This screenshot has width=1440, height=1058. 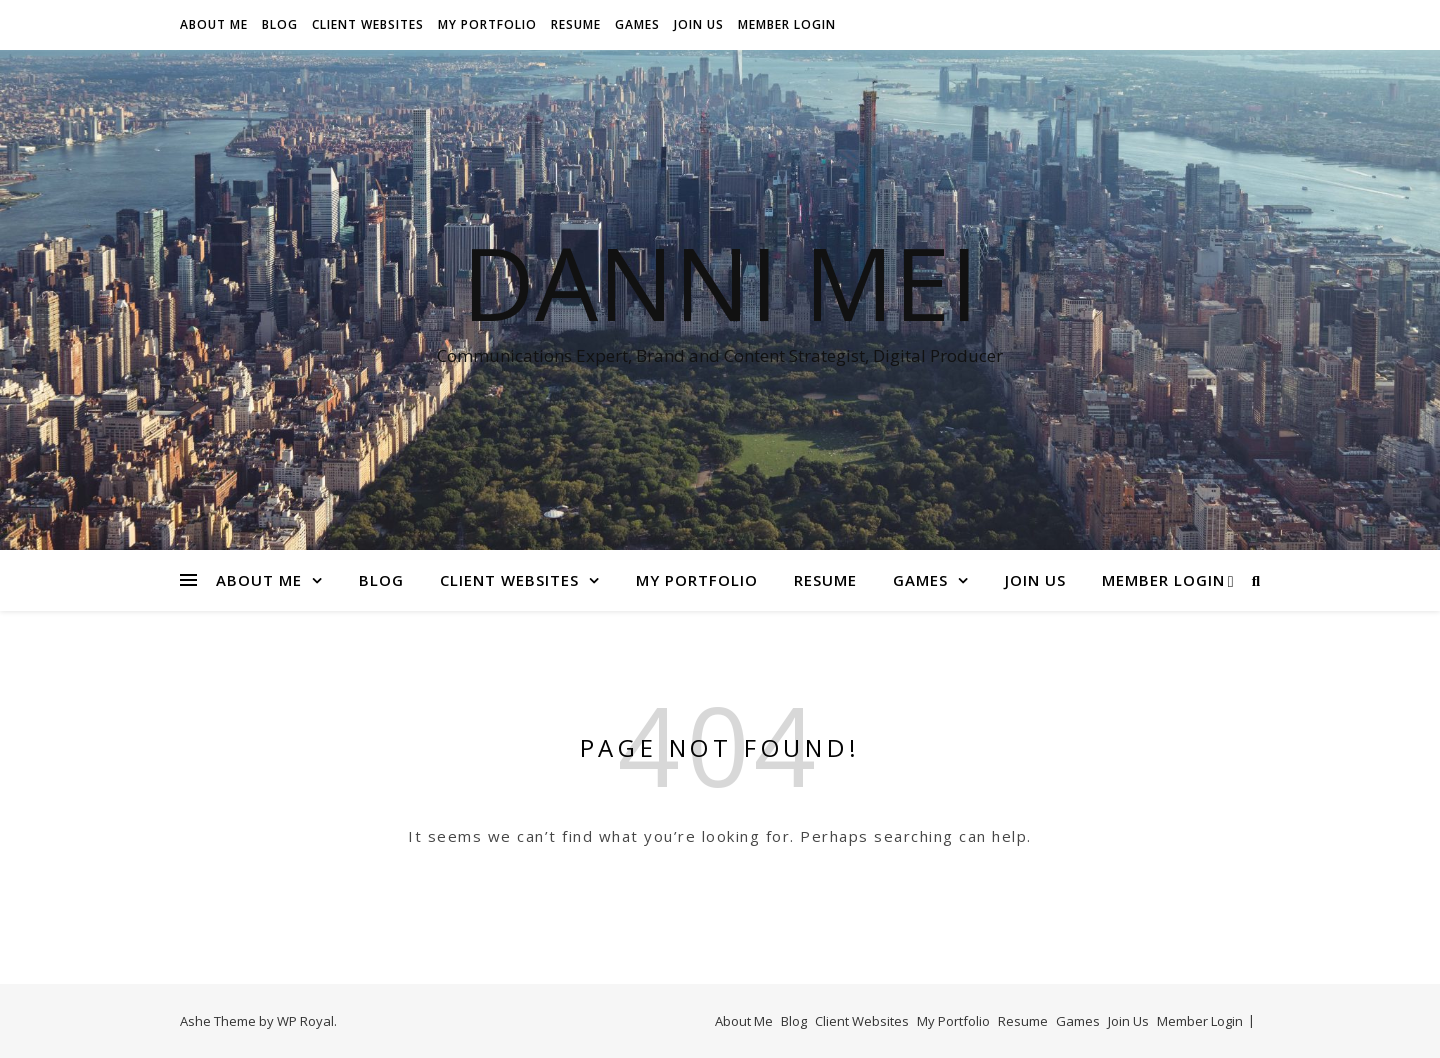 I want to click on Danni Mei, so click(x=720, y=282).